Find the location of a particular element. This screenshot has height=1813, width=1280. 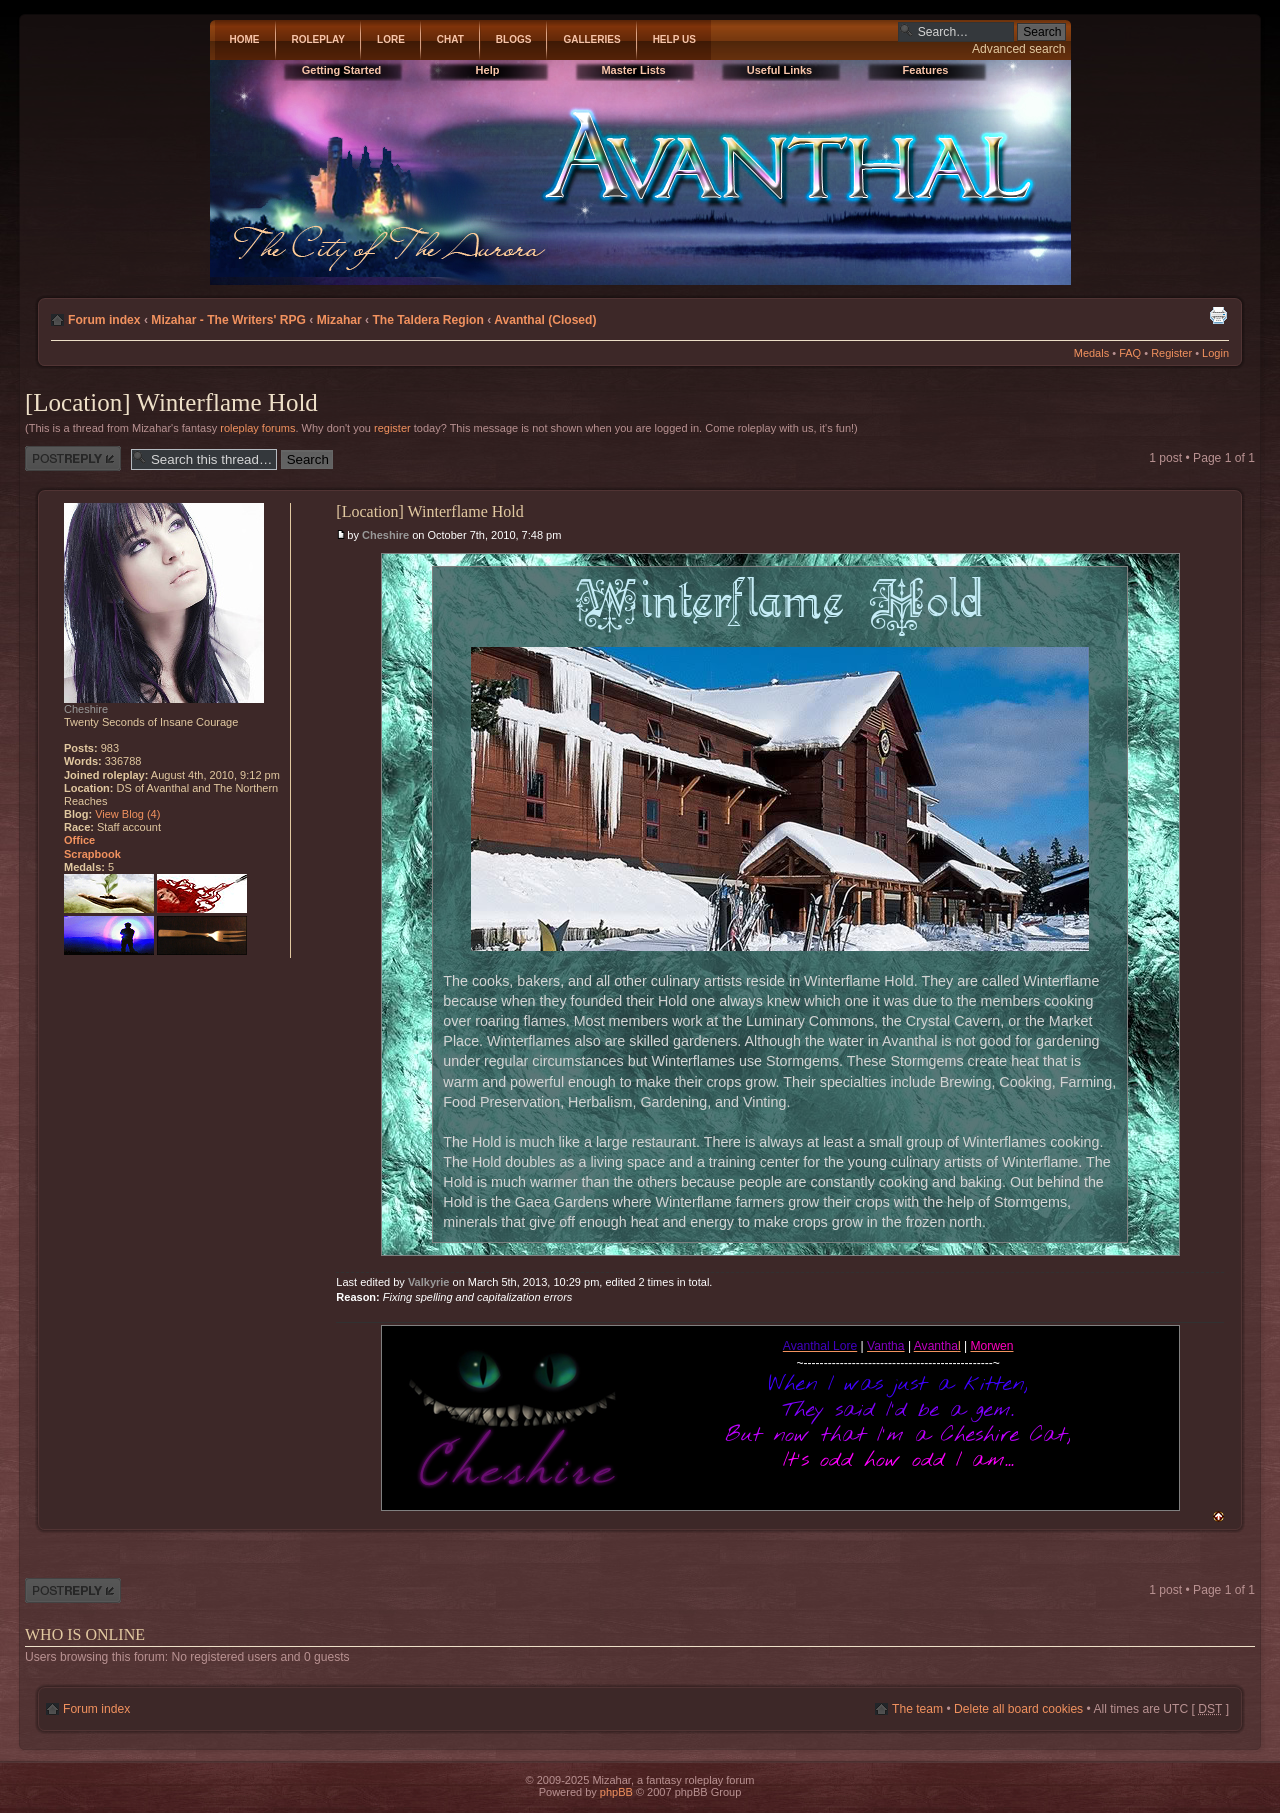

Who is online is located at coordinates (85, 1634).